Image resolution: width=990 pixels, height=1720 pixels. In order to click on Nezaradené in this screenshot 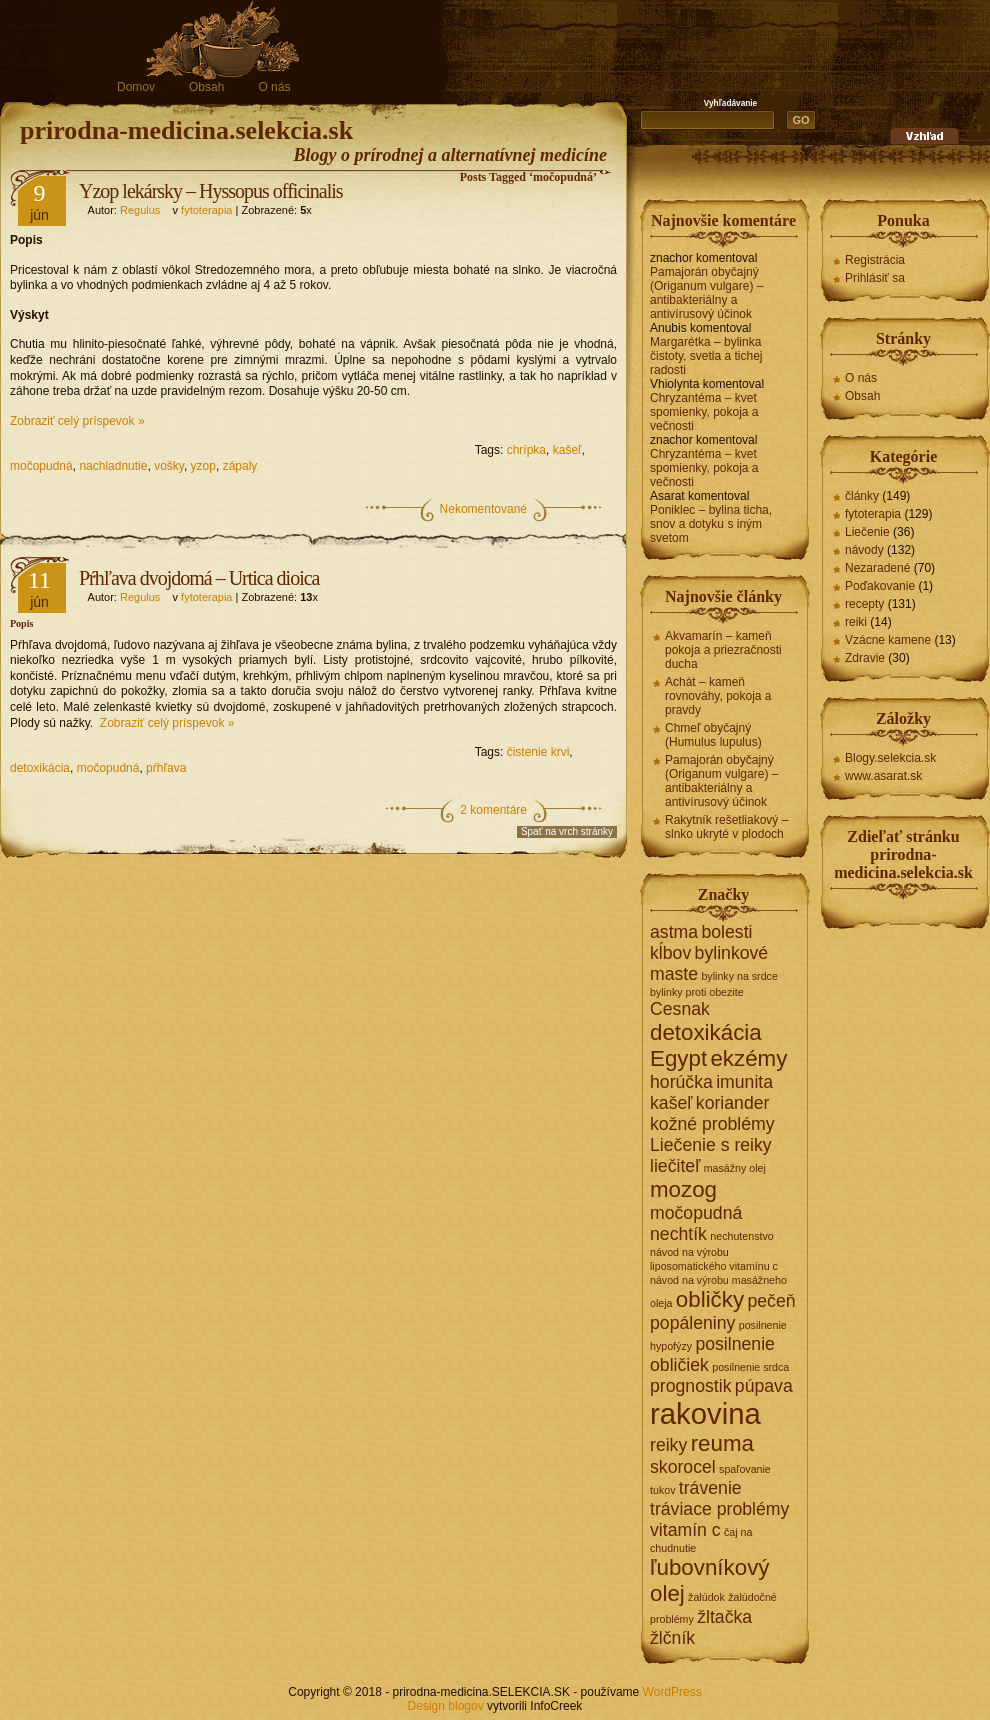, I will do `click(877, 568)`.